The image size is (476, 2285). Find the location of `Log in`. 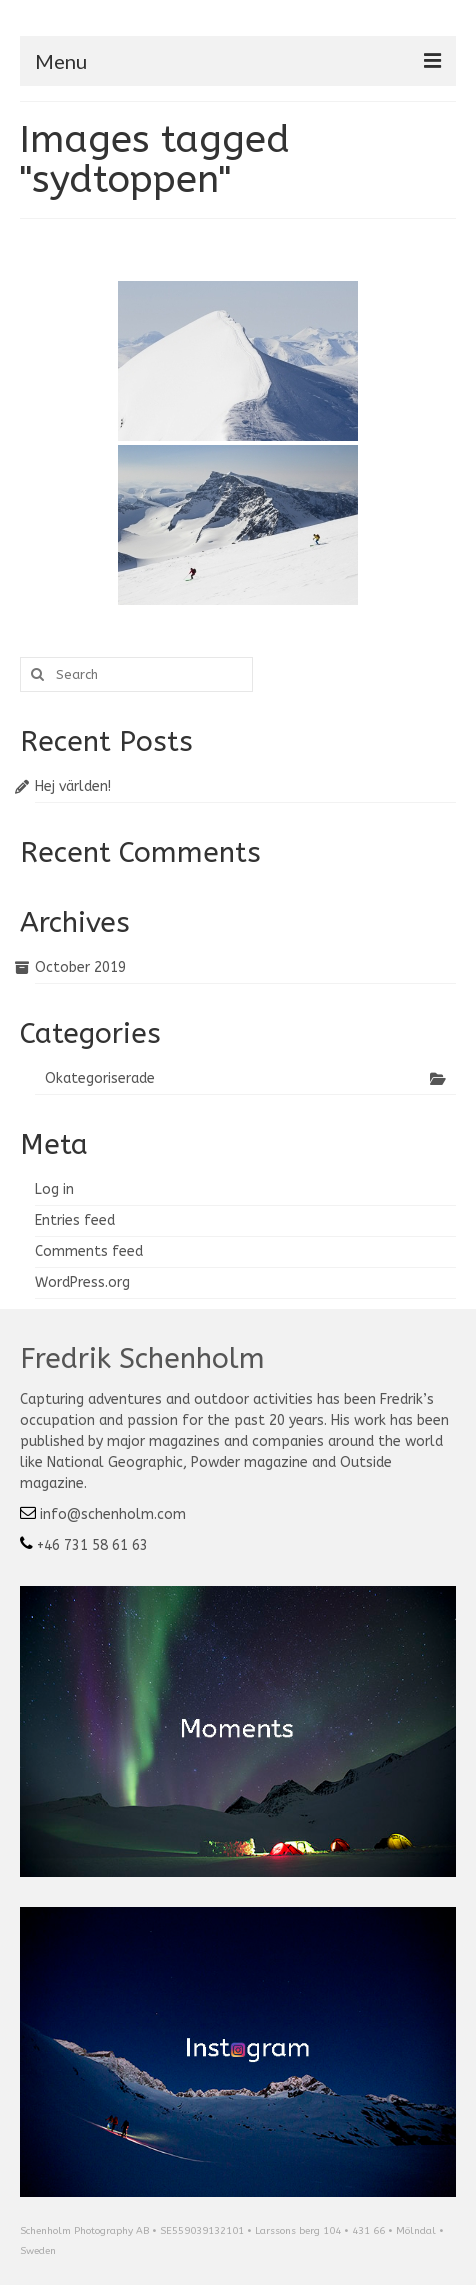

Log in is located at coordinates (54, 1189).